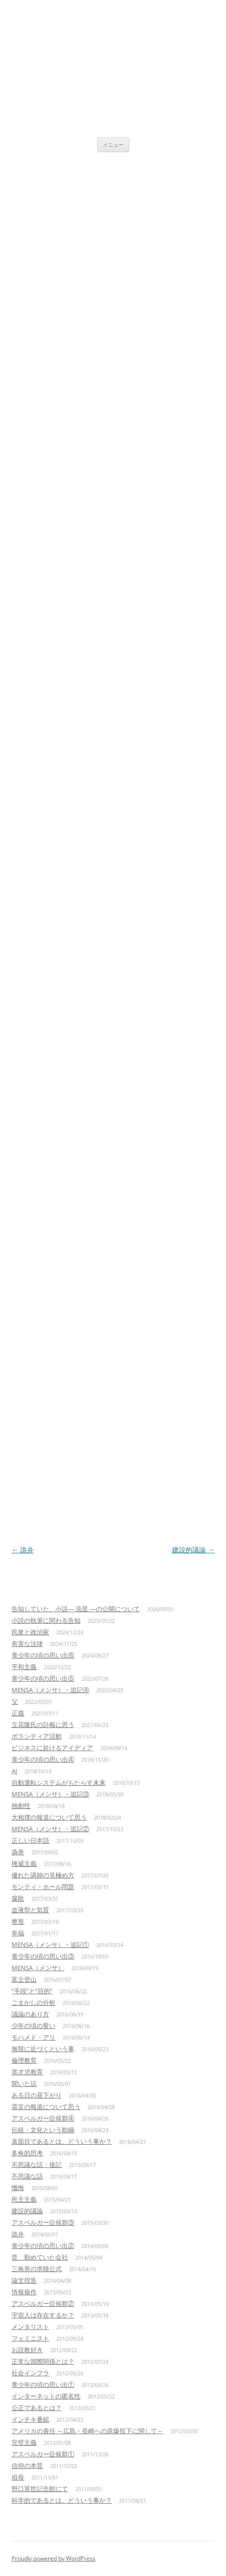  What do you see at coordinates (53, 2558) in the screenshot?
I see `Proudly powered by WordPress` at bounding box center [53, 2558].